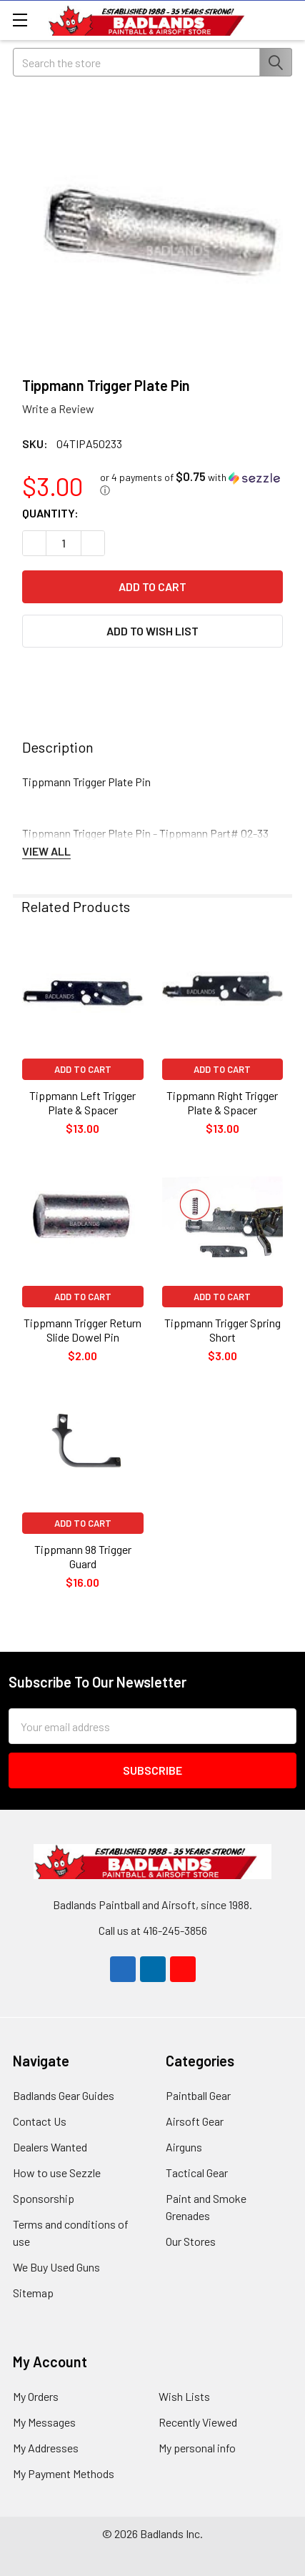 The image size is (305, 2576). What do you see at coordinates (197, 2447) in the screenshot?
I see `My personal info` at bounding box center [197, 2447].